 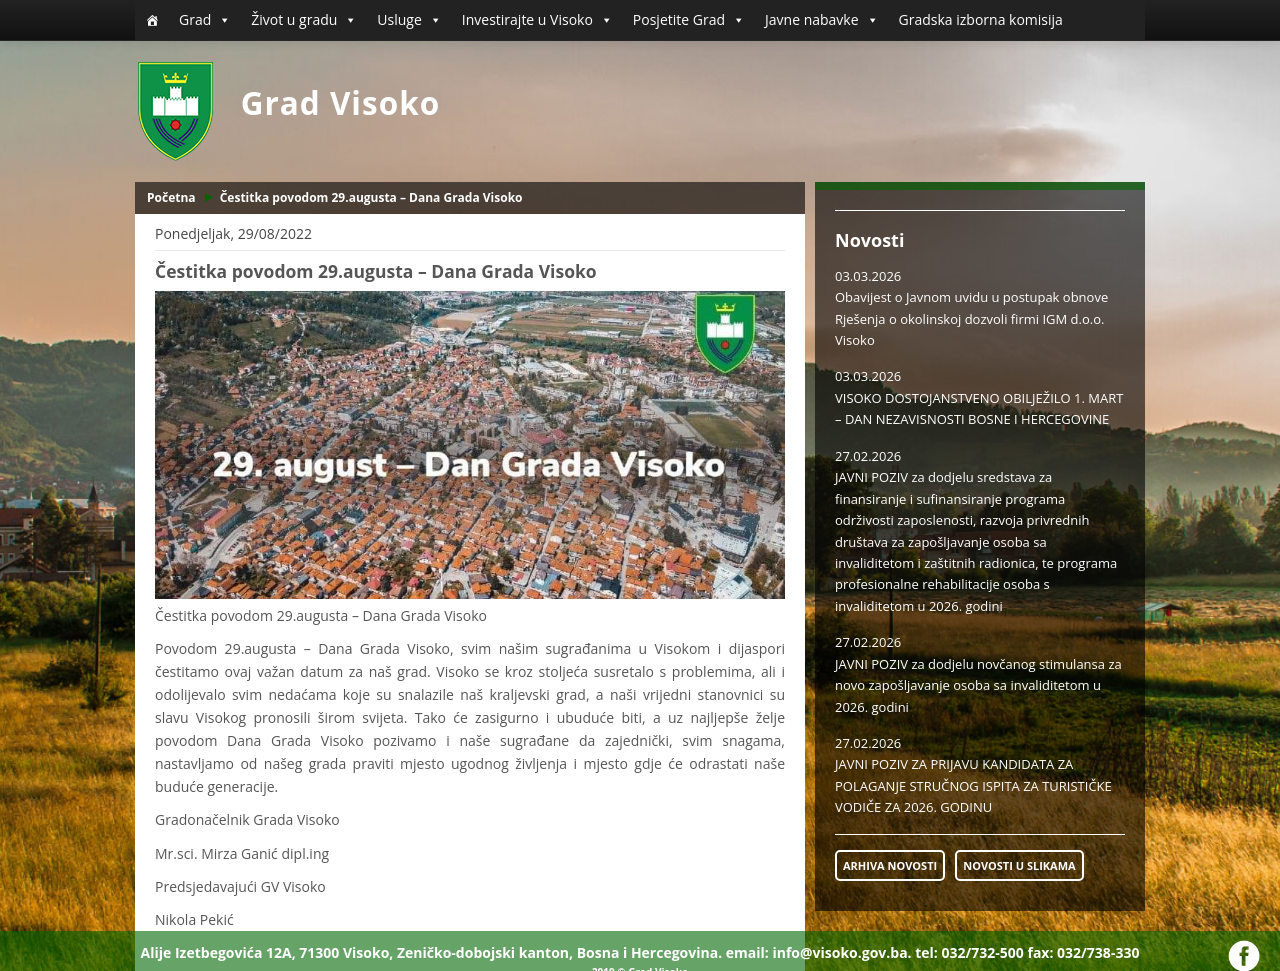 What do you see at coordinates (1019, 865) in the screenshot?
I see `NOVOSTI U SLIKAMA` at bounding box center [1019, 865].